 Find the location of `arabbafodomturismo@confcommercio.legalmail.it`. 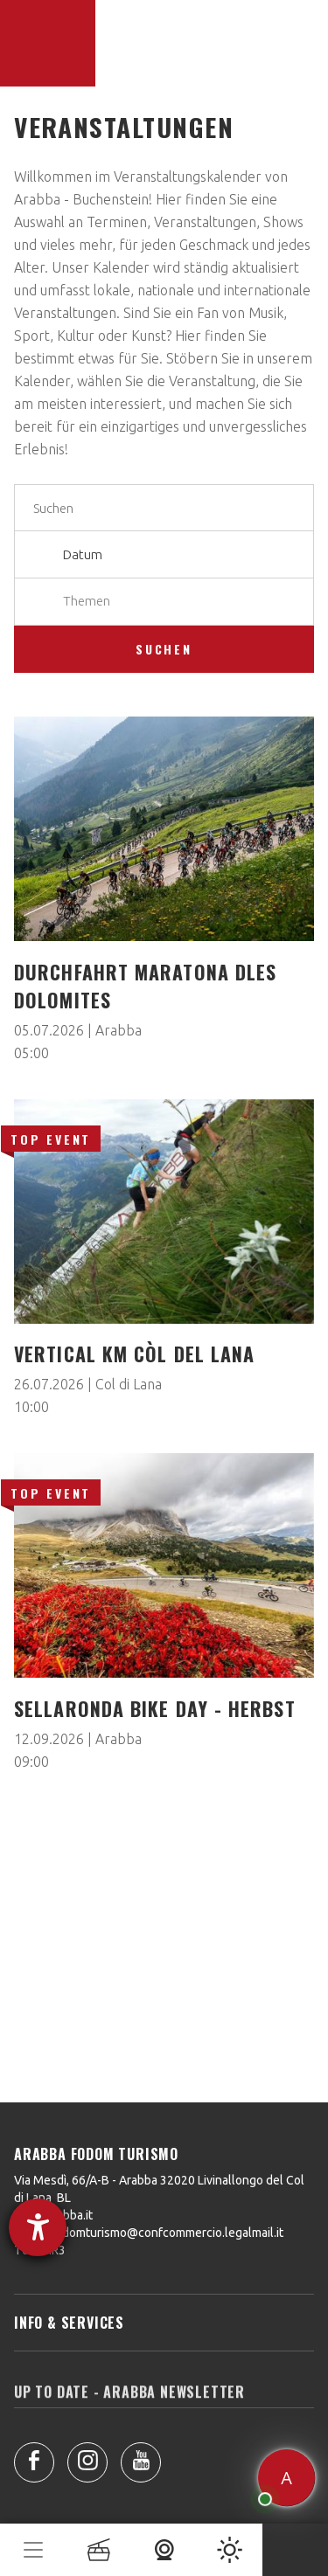

arabbafodomturismo@confcommercio.legalmail.it is located at coordinates (148, 2233).